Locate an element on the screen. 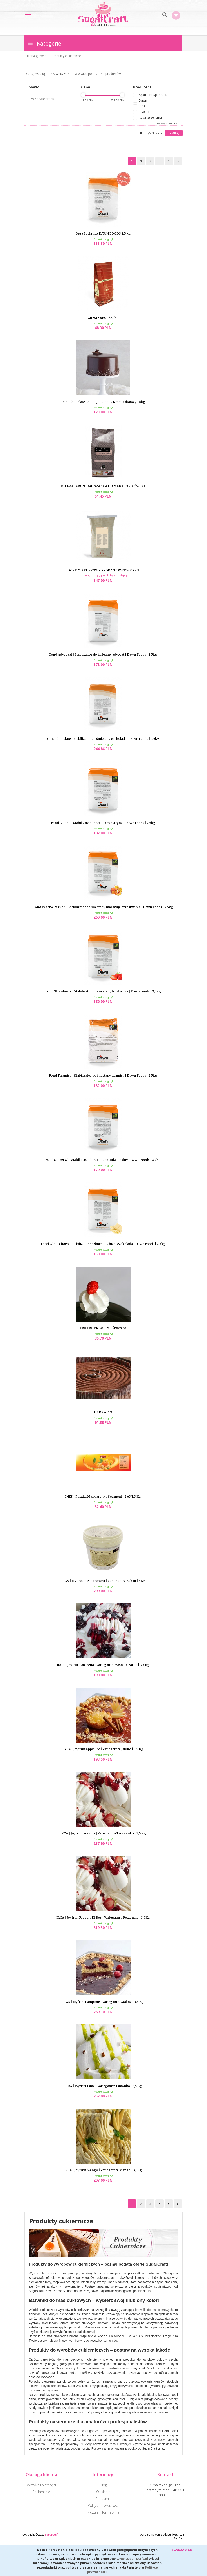  Fond Advocaat | Stabilizator do śmietany advocat | Dawn Foods | 2,5kg is located at coordinates (103, 654).